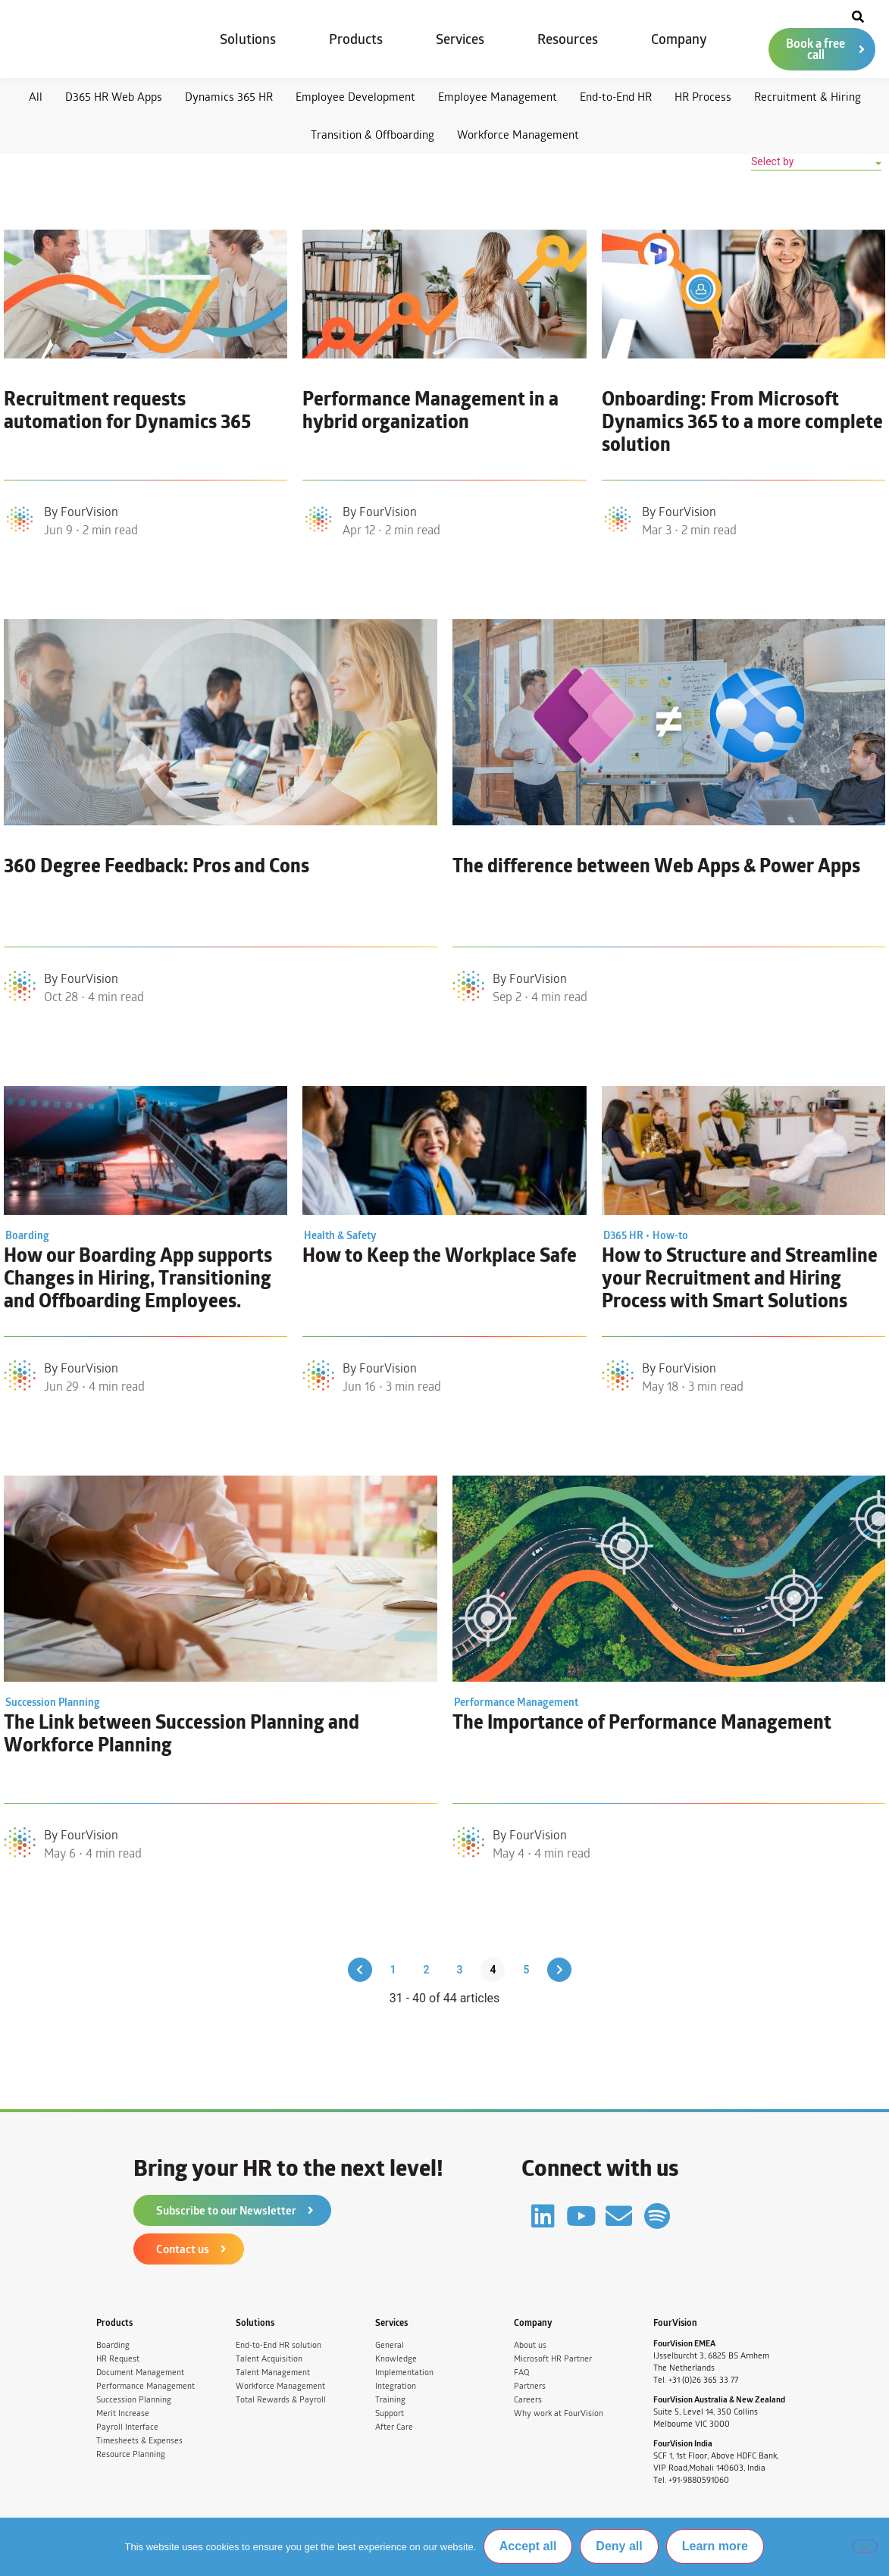 The image size is (889, 2576). What do you see at coordinates (133, 2399) in the screenshot?
I see `Succession Planning` at bounding box center [133, 2399].